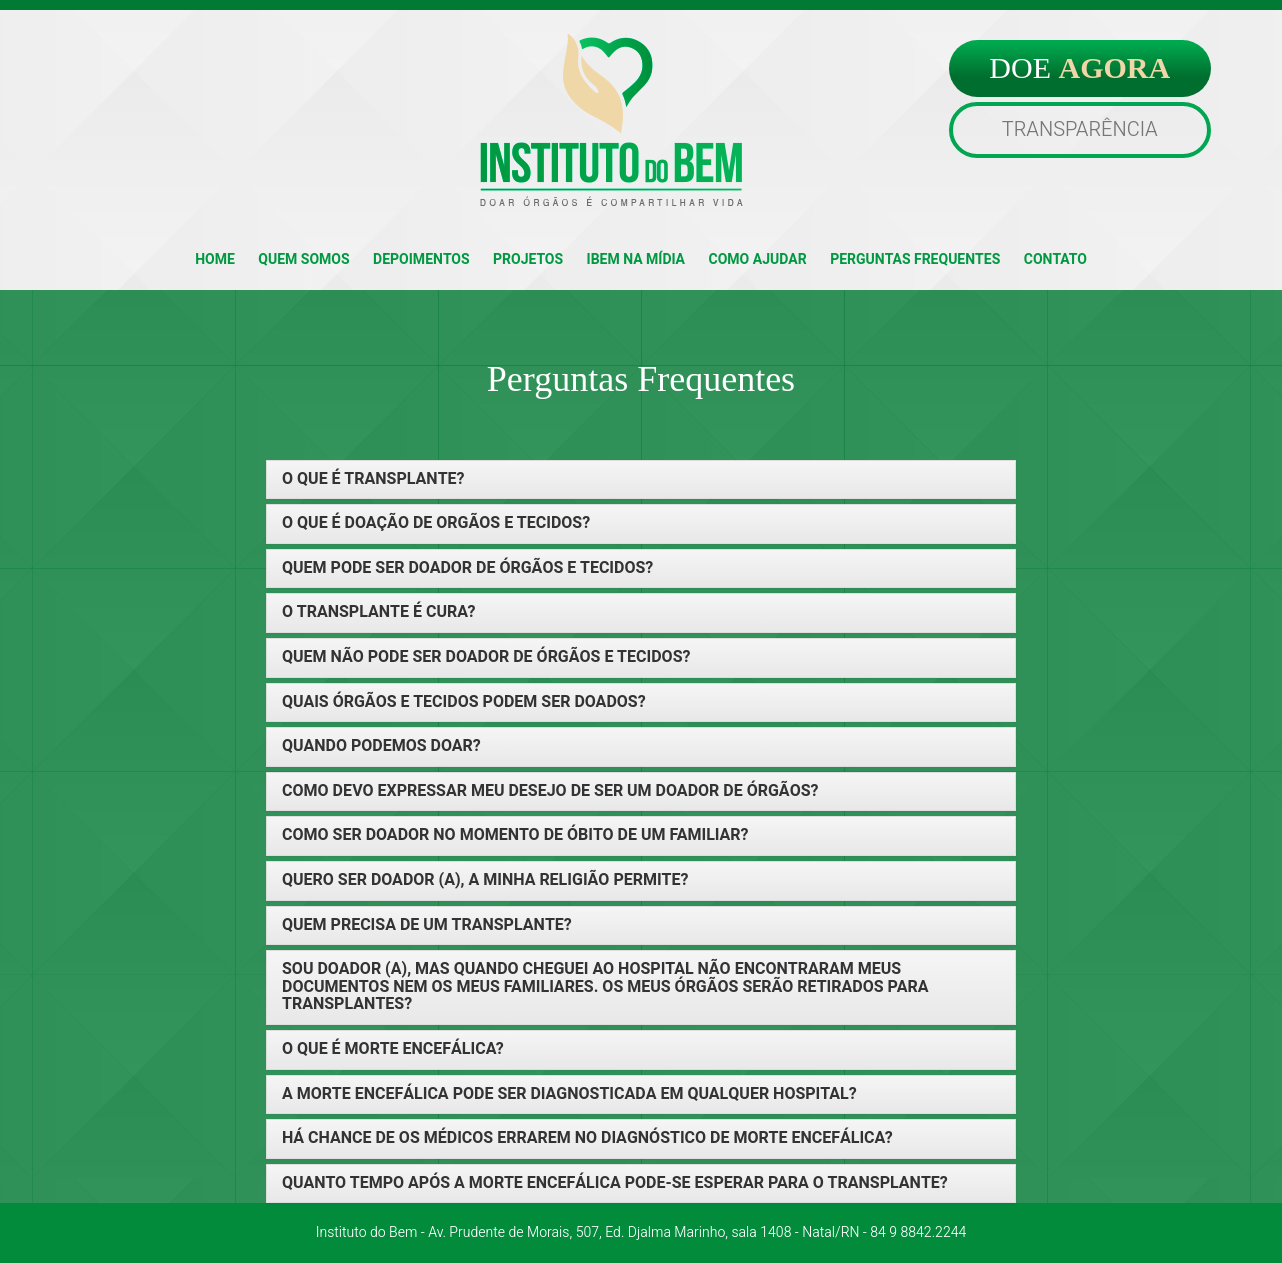 The height and width of the screenshot is (1263, 1282). I want to click on HÁ CHANCE DE OS MÉDICOS ERRAREM NO DIAGNÓSTICO DE MORTE ENCEFÁLICA? [button], so click(587, 1139).